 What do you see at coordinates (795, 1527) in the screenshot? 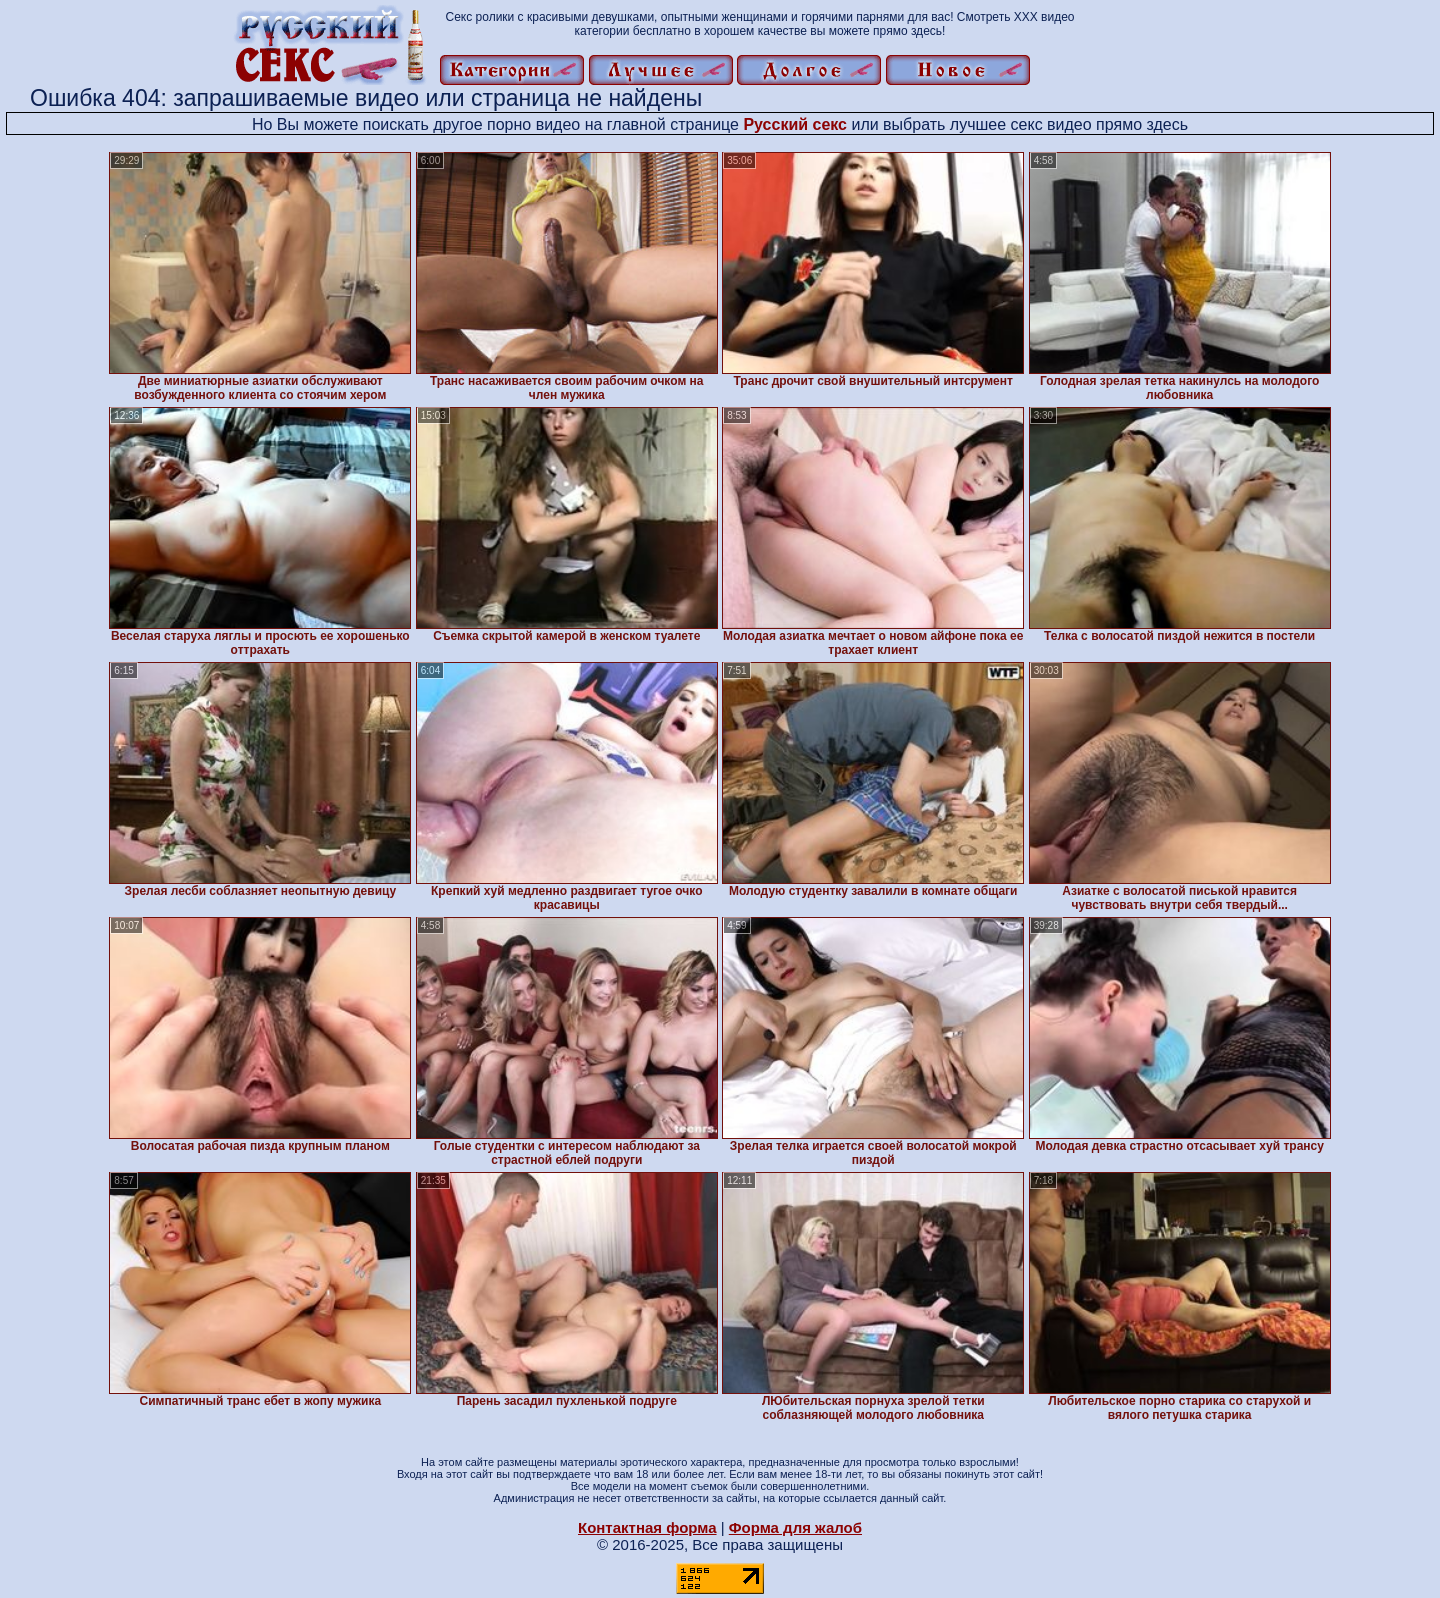
I see `Форма для жалоб` at bounding box center [795, 1527].